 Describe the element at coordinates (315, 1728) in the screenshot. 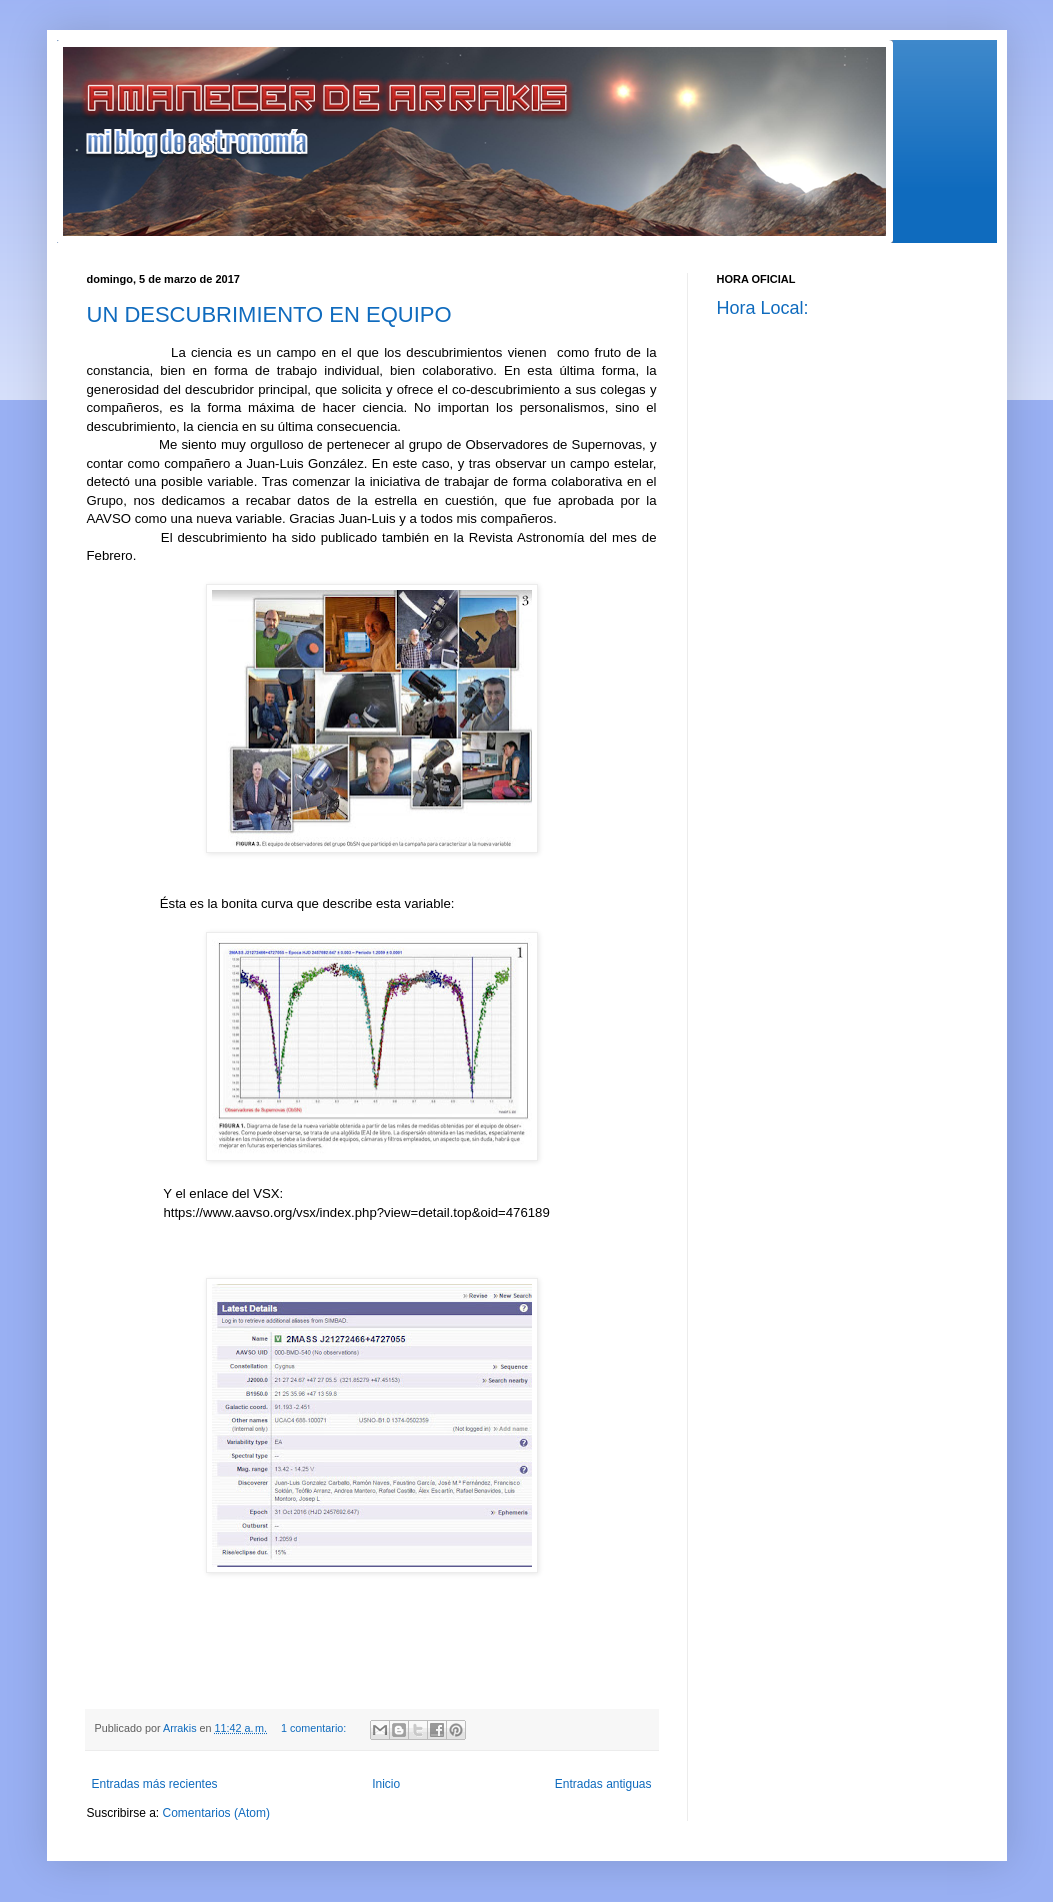

I see `1 comentario:` at that location.